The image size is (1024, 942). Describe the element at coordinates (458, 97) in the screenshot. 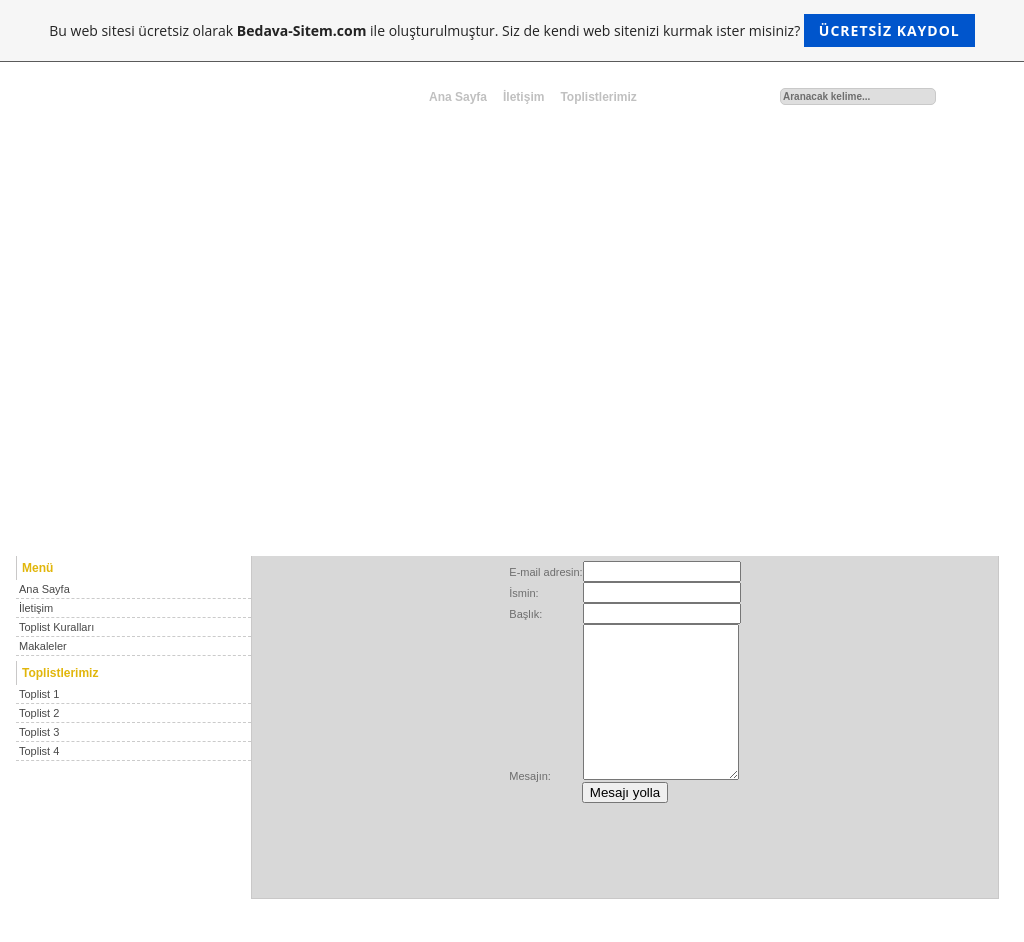

I see `Ana Sayfa` at that location.